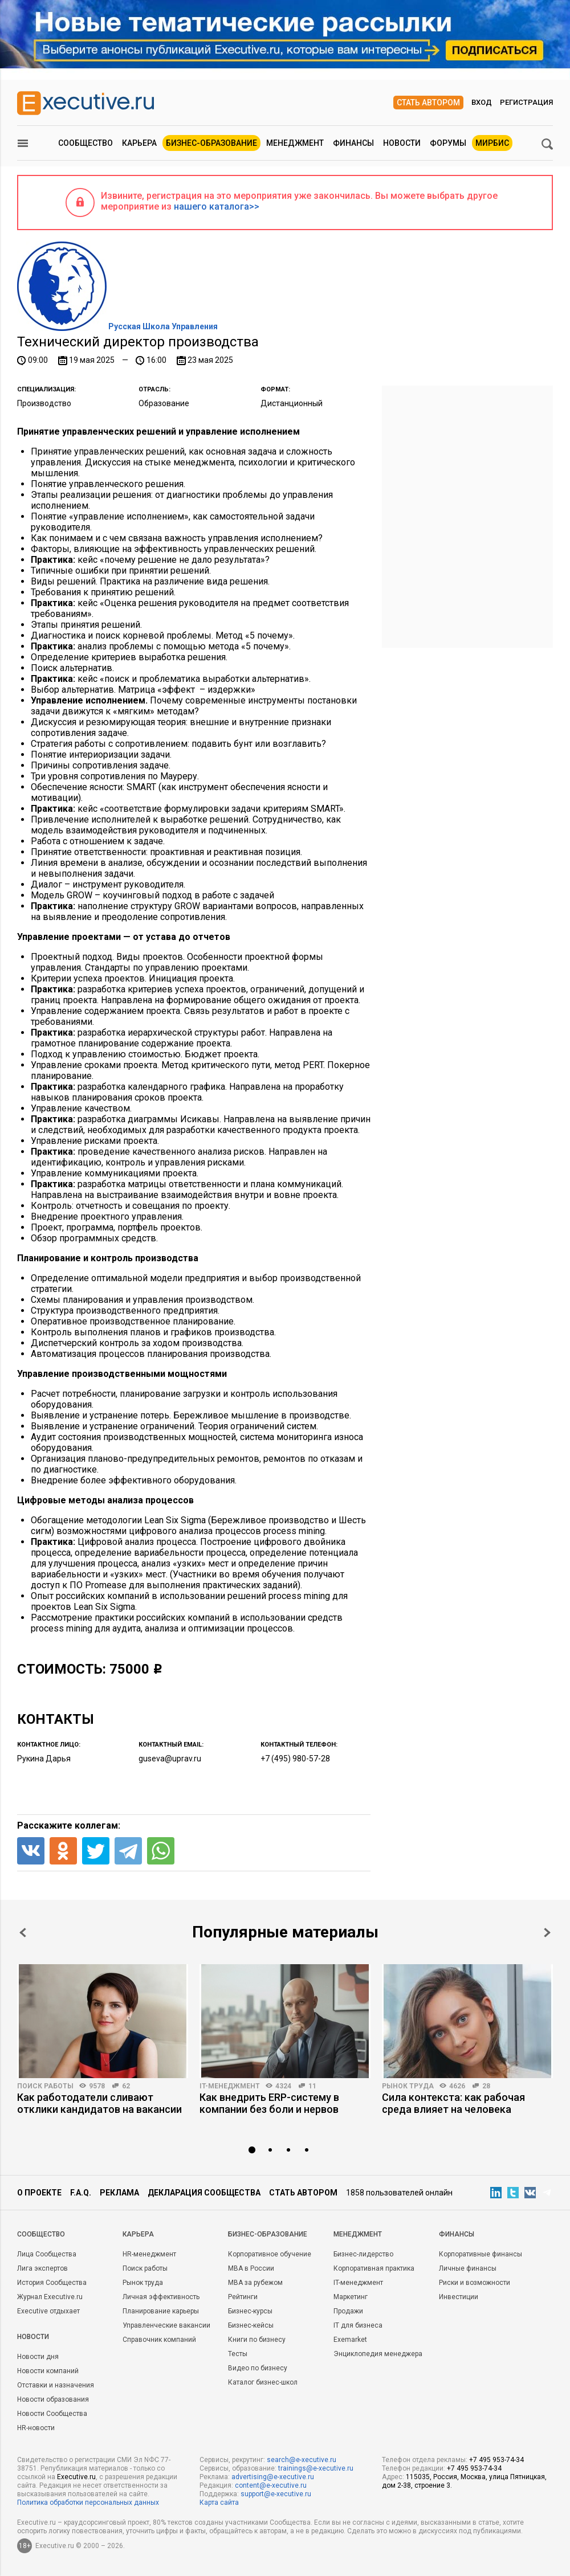  I want to click on IT-менеджмент, so click(229, 2086).